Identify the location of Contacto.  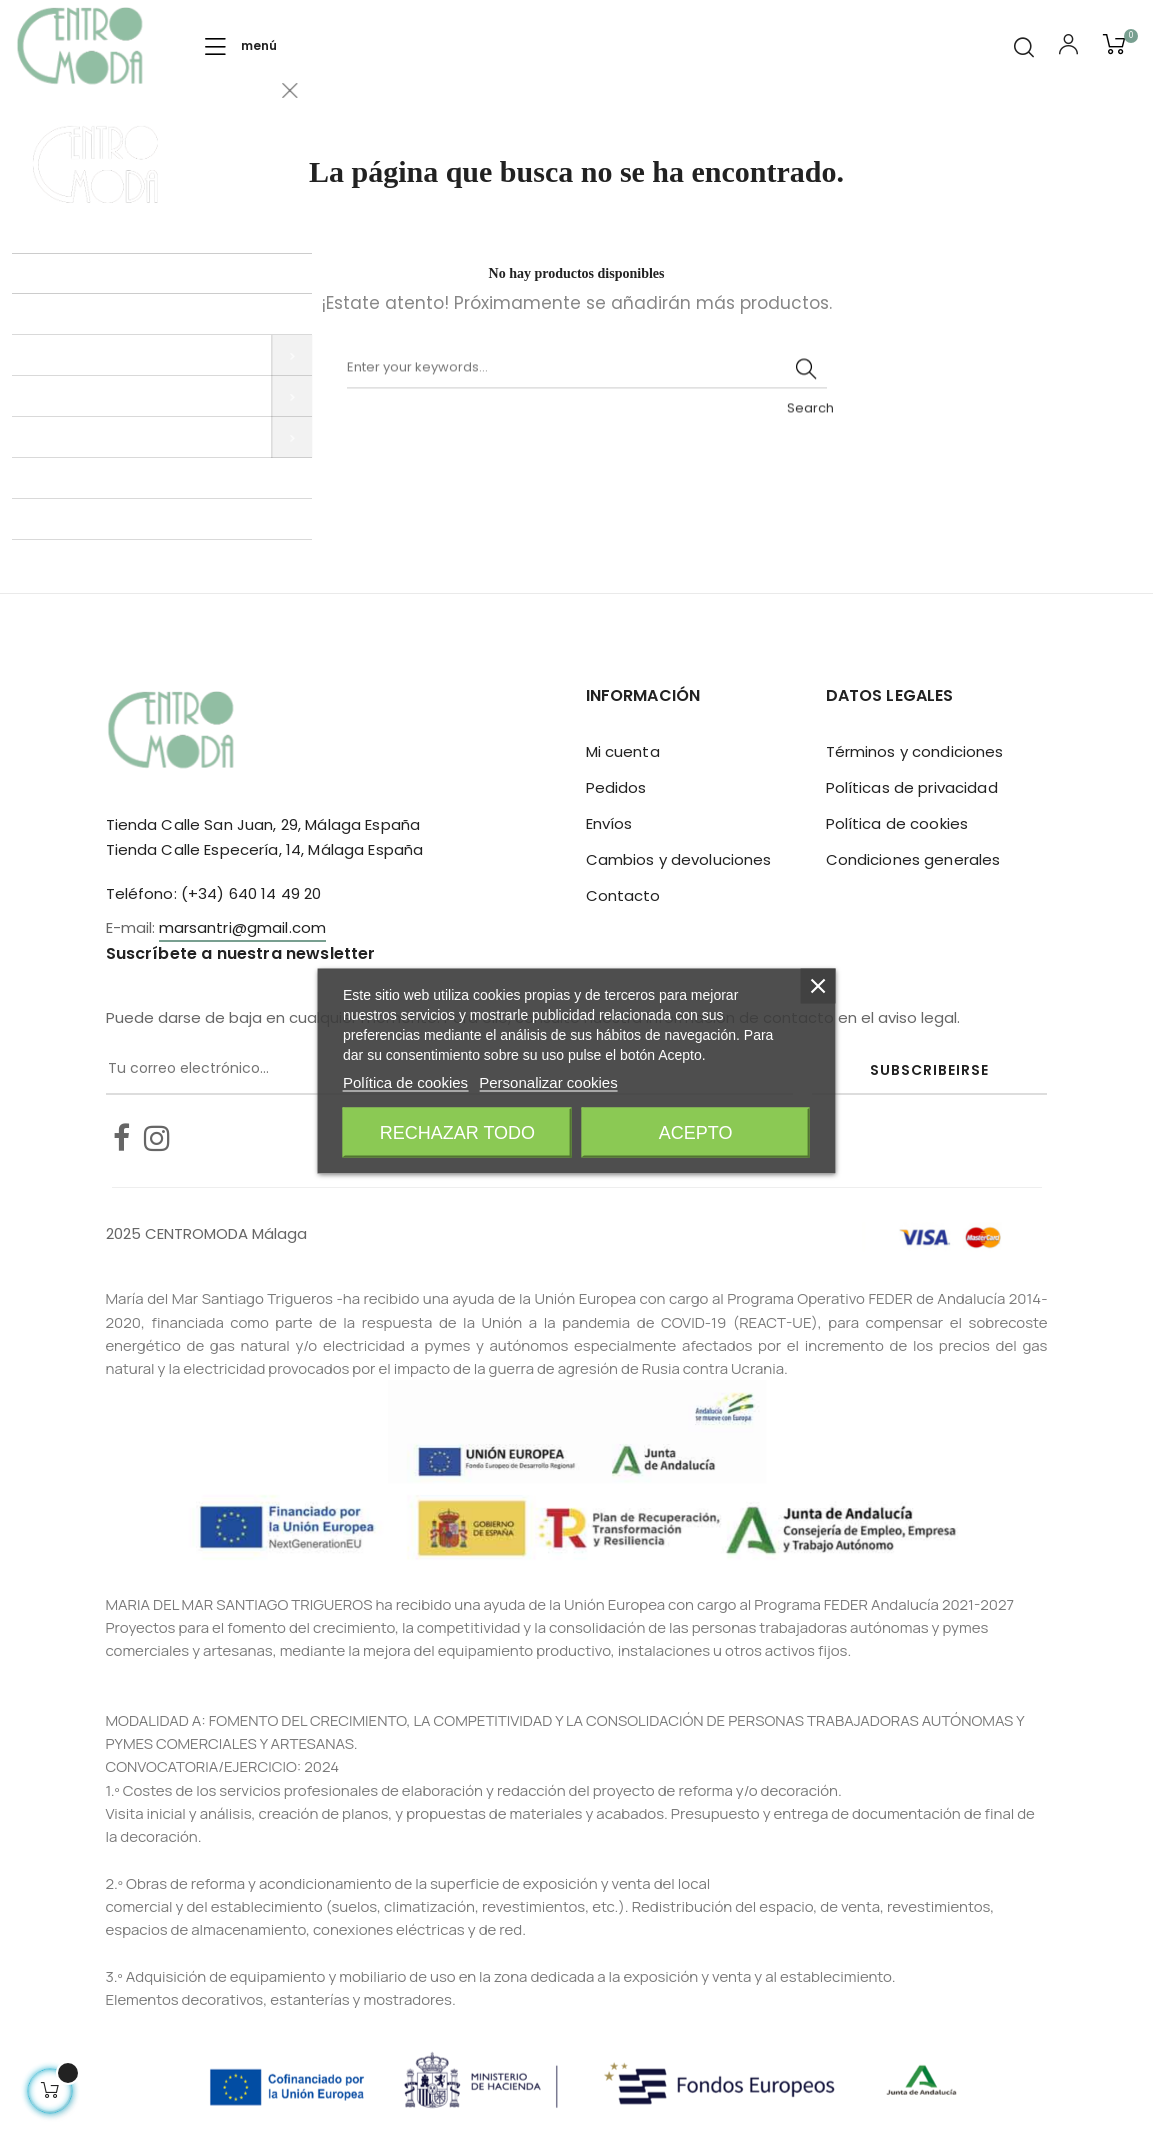
(623, 895).